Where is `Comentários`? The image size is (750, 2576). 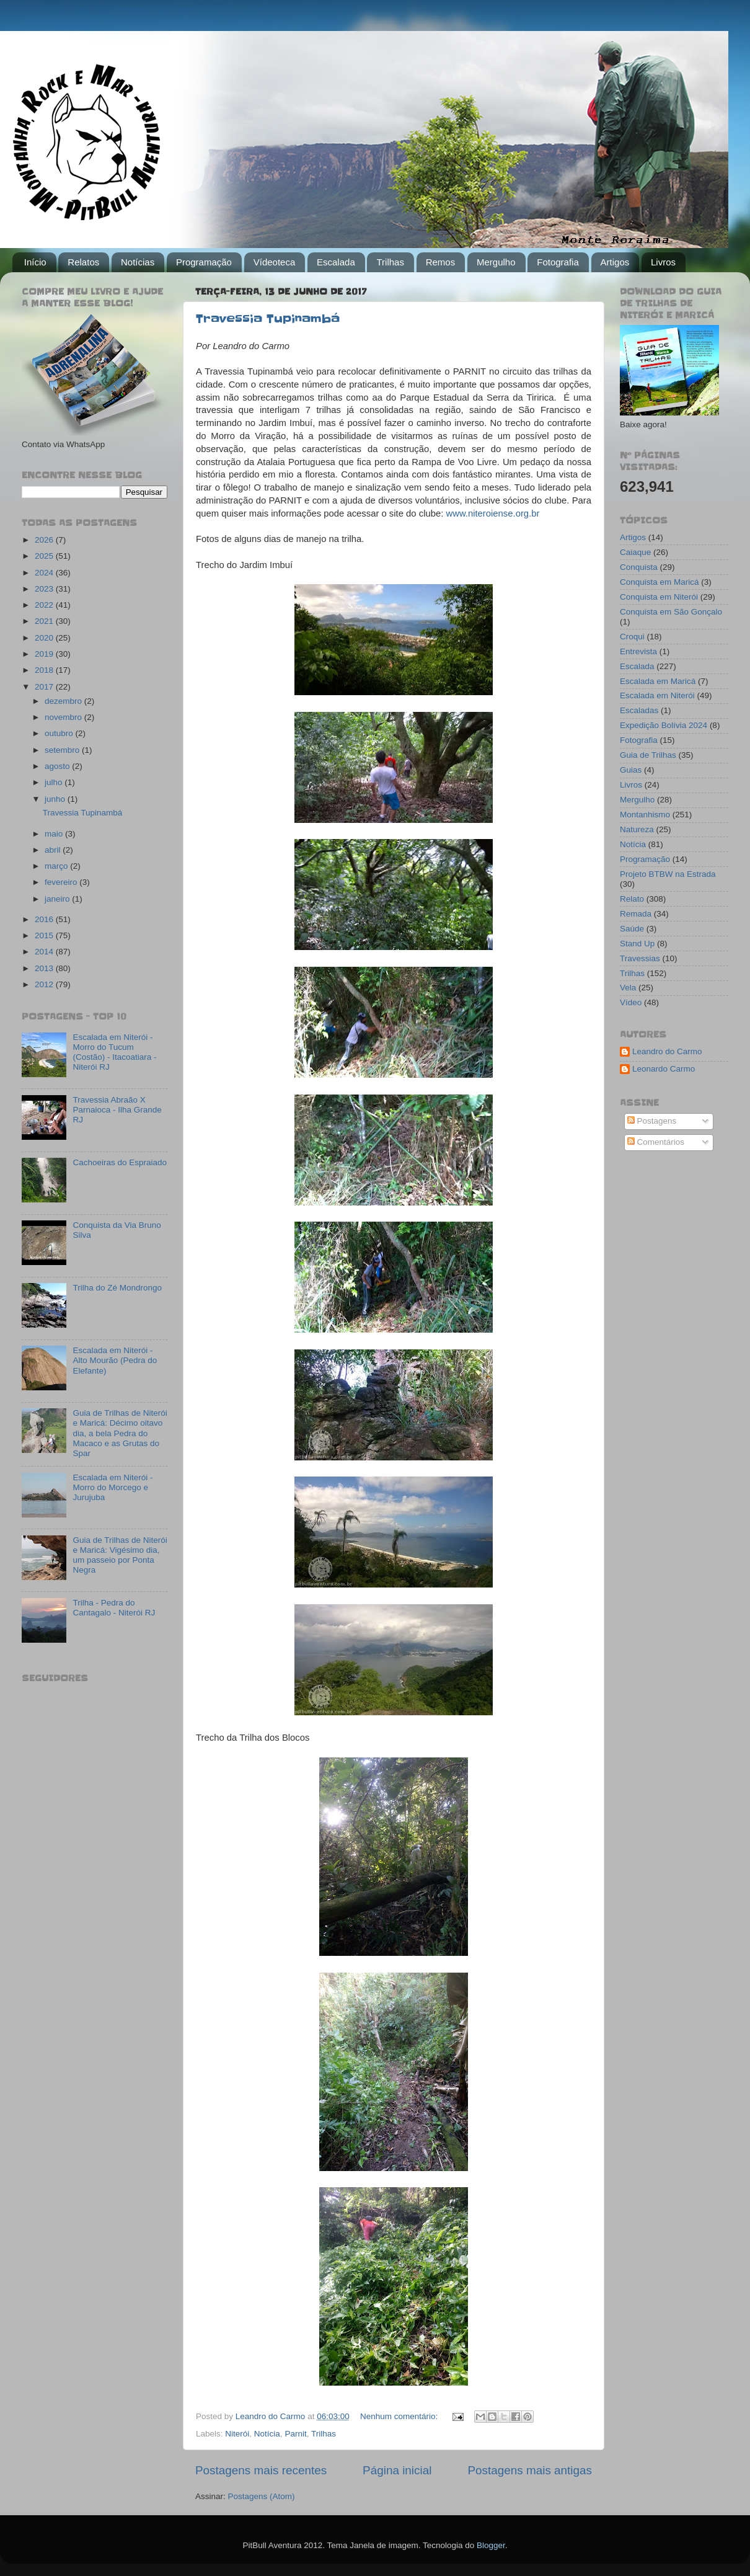
Comentários is located at coordinates (655, 1142).